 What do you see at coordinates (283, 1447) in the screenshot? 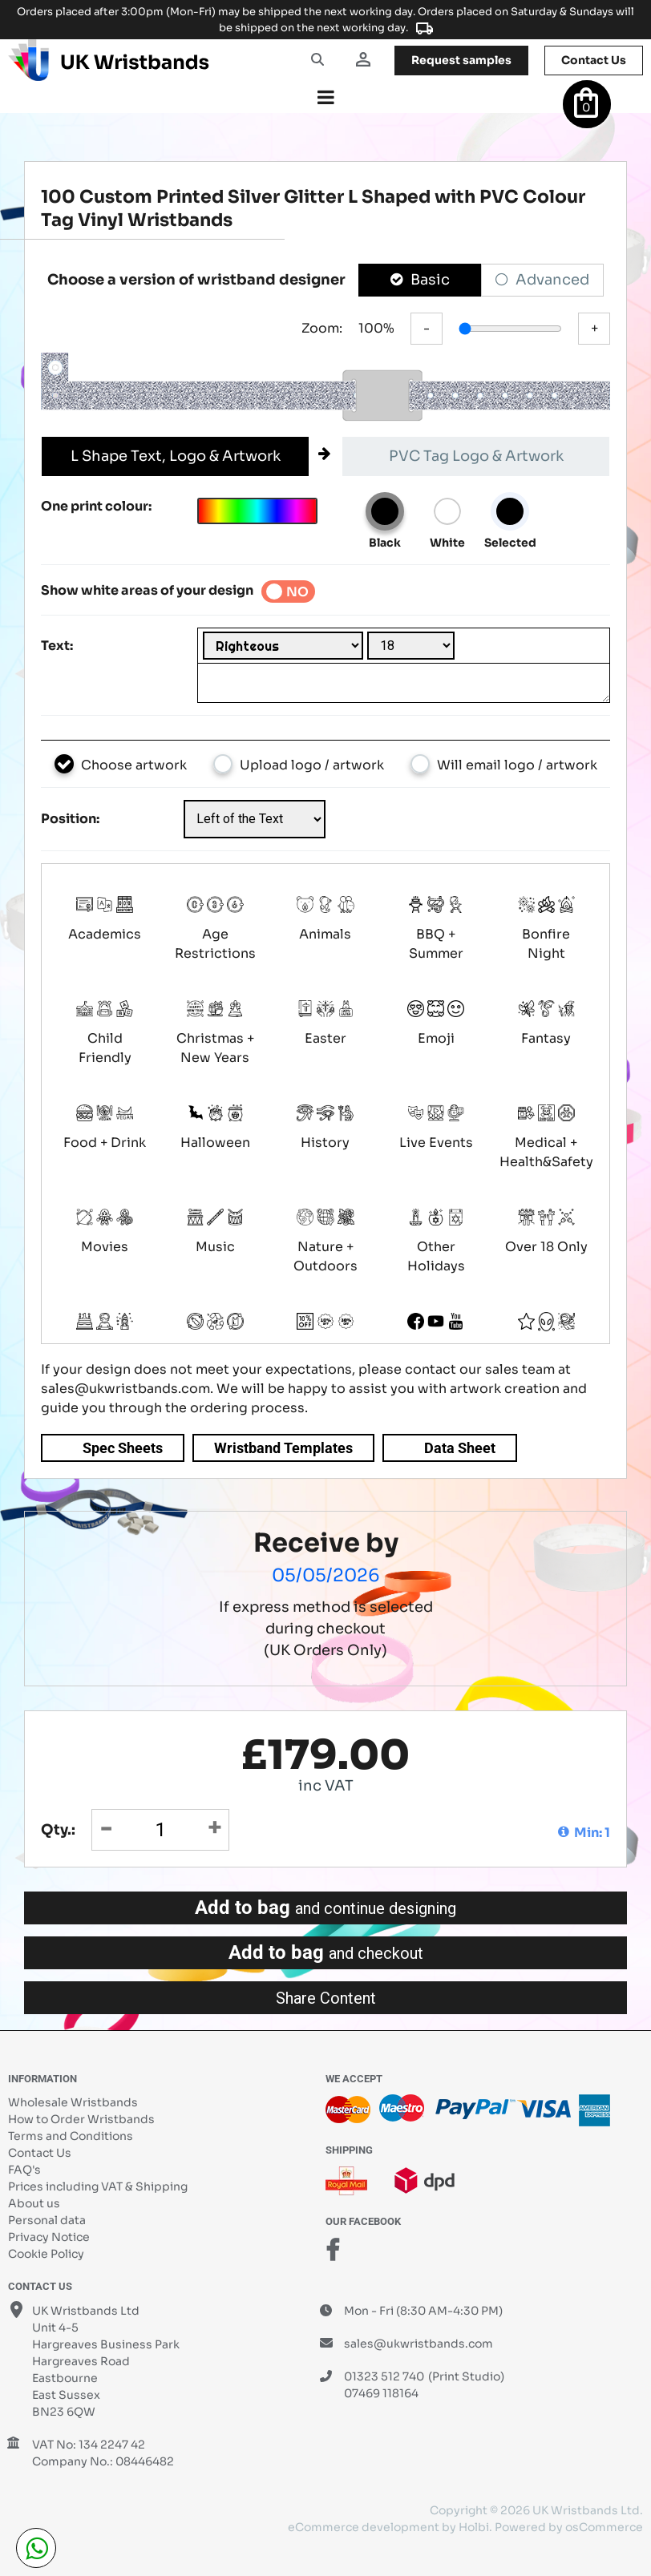
I see `Wristband Templates` at bounding box center [283, 1447].